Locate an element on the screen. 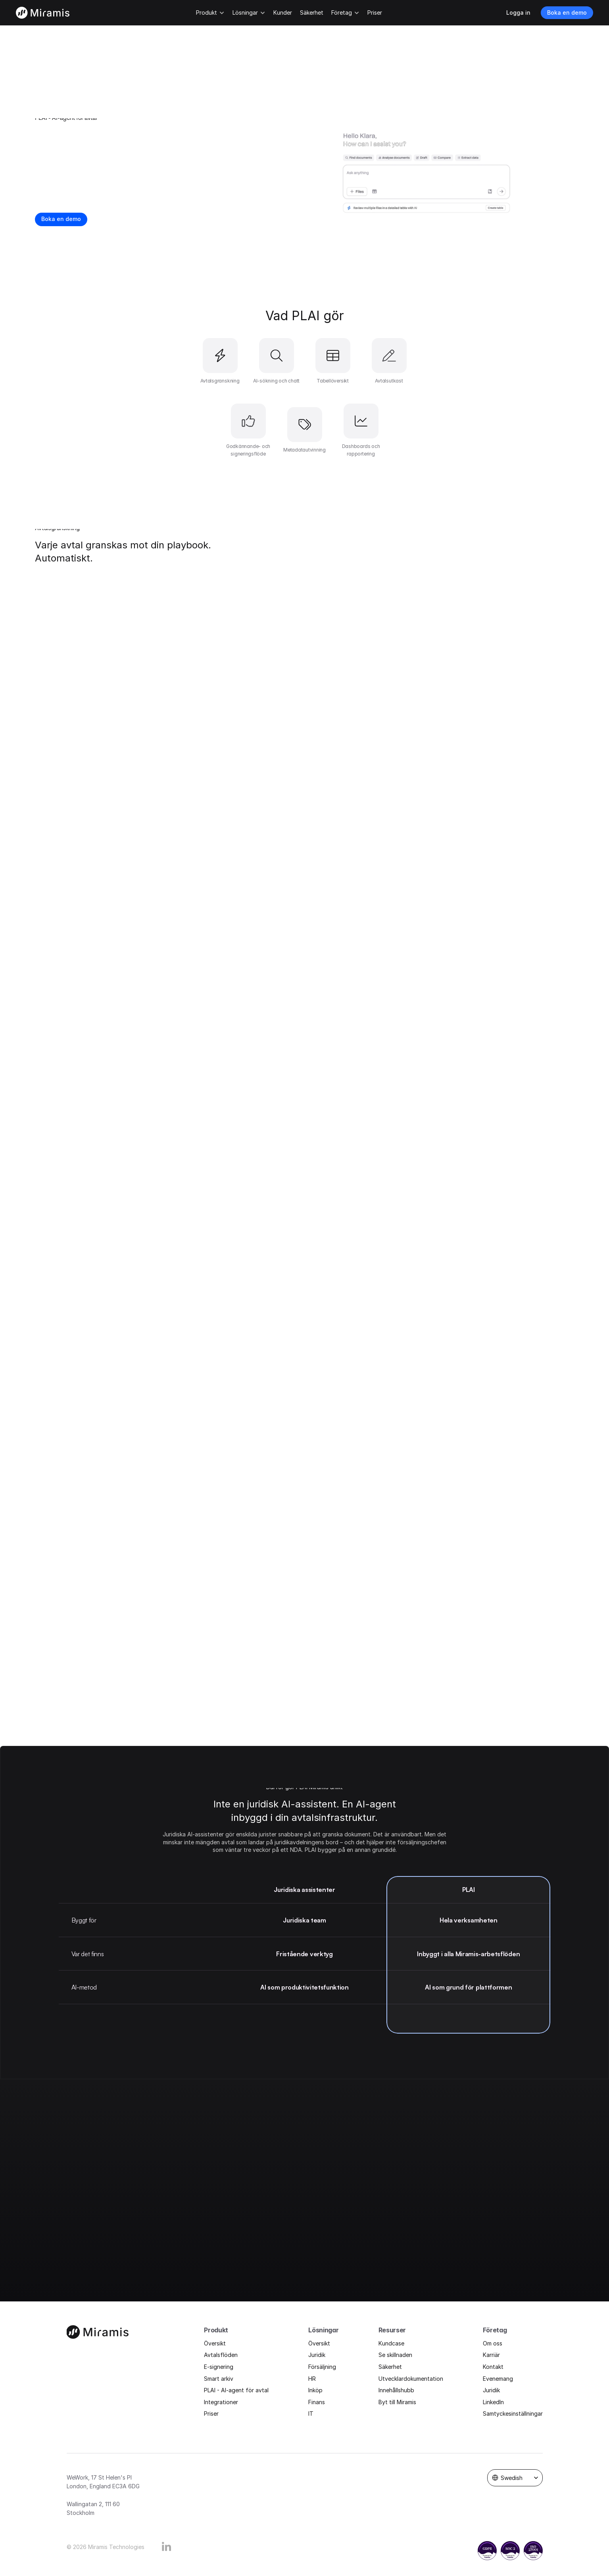 The height and width of the screenshot is (2576, 609). Juridik is located at coordinates (316, 2354).